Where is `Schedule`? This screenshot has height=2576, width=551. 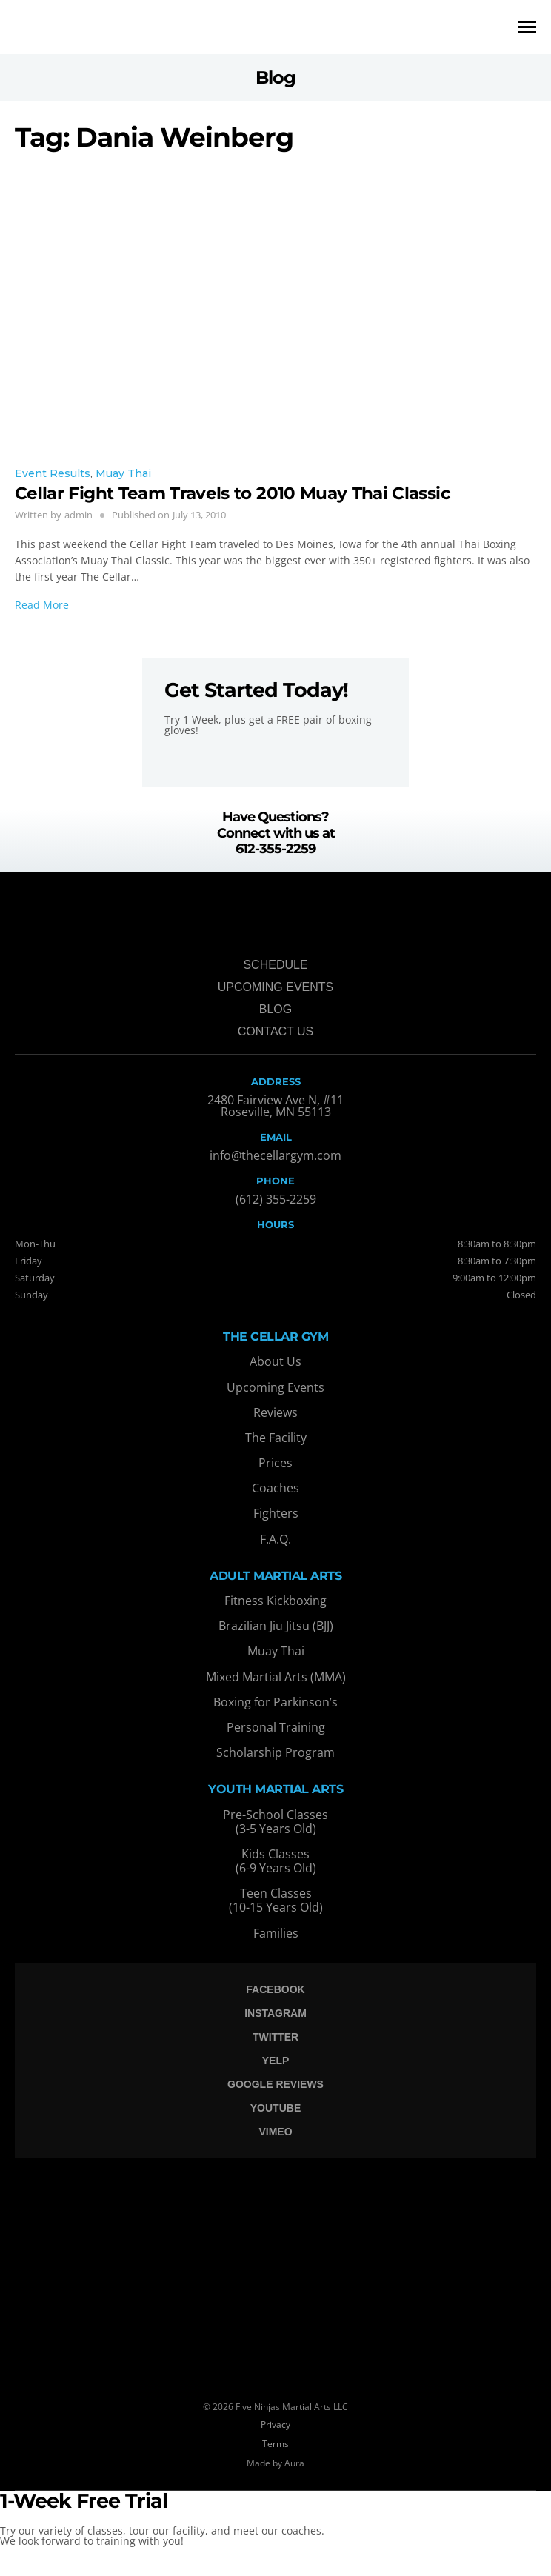 Schedule is located at coordinates (275, 964).